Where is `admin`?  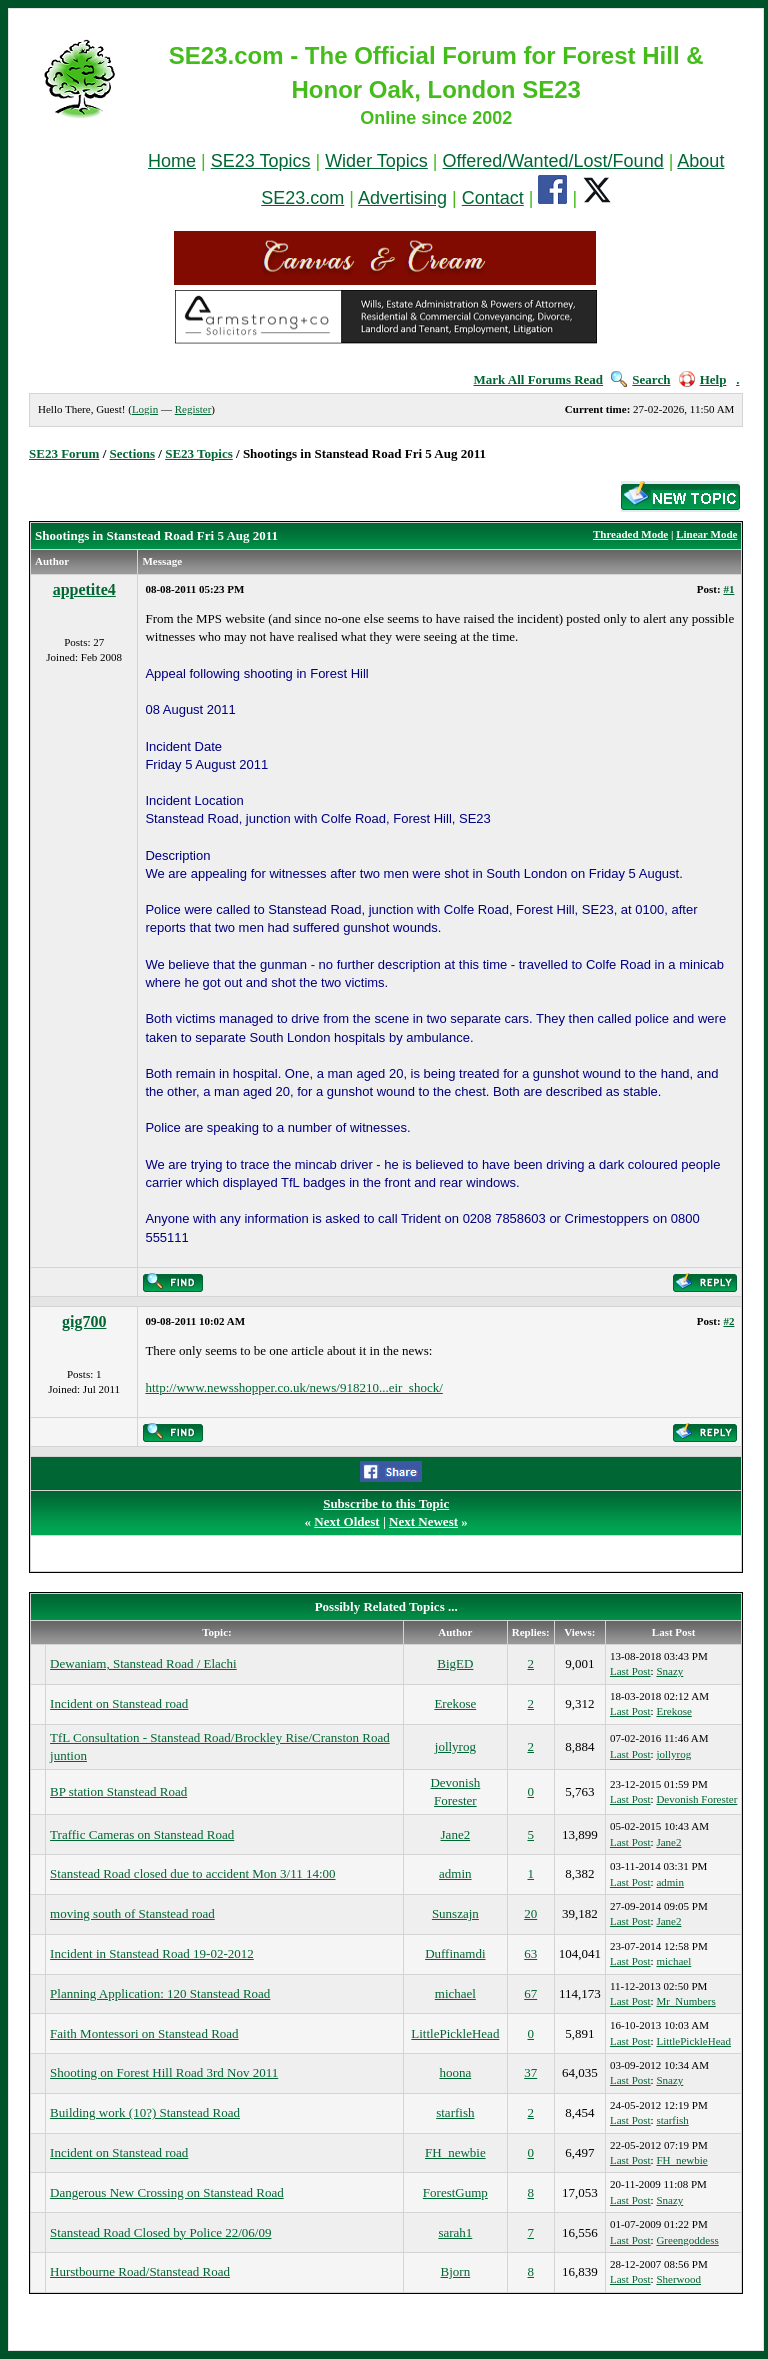 admin is located at coordinates (455, 1873).